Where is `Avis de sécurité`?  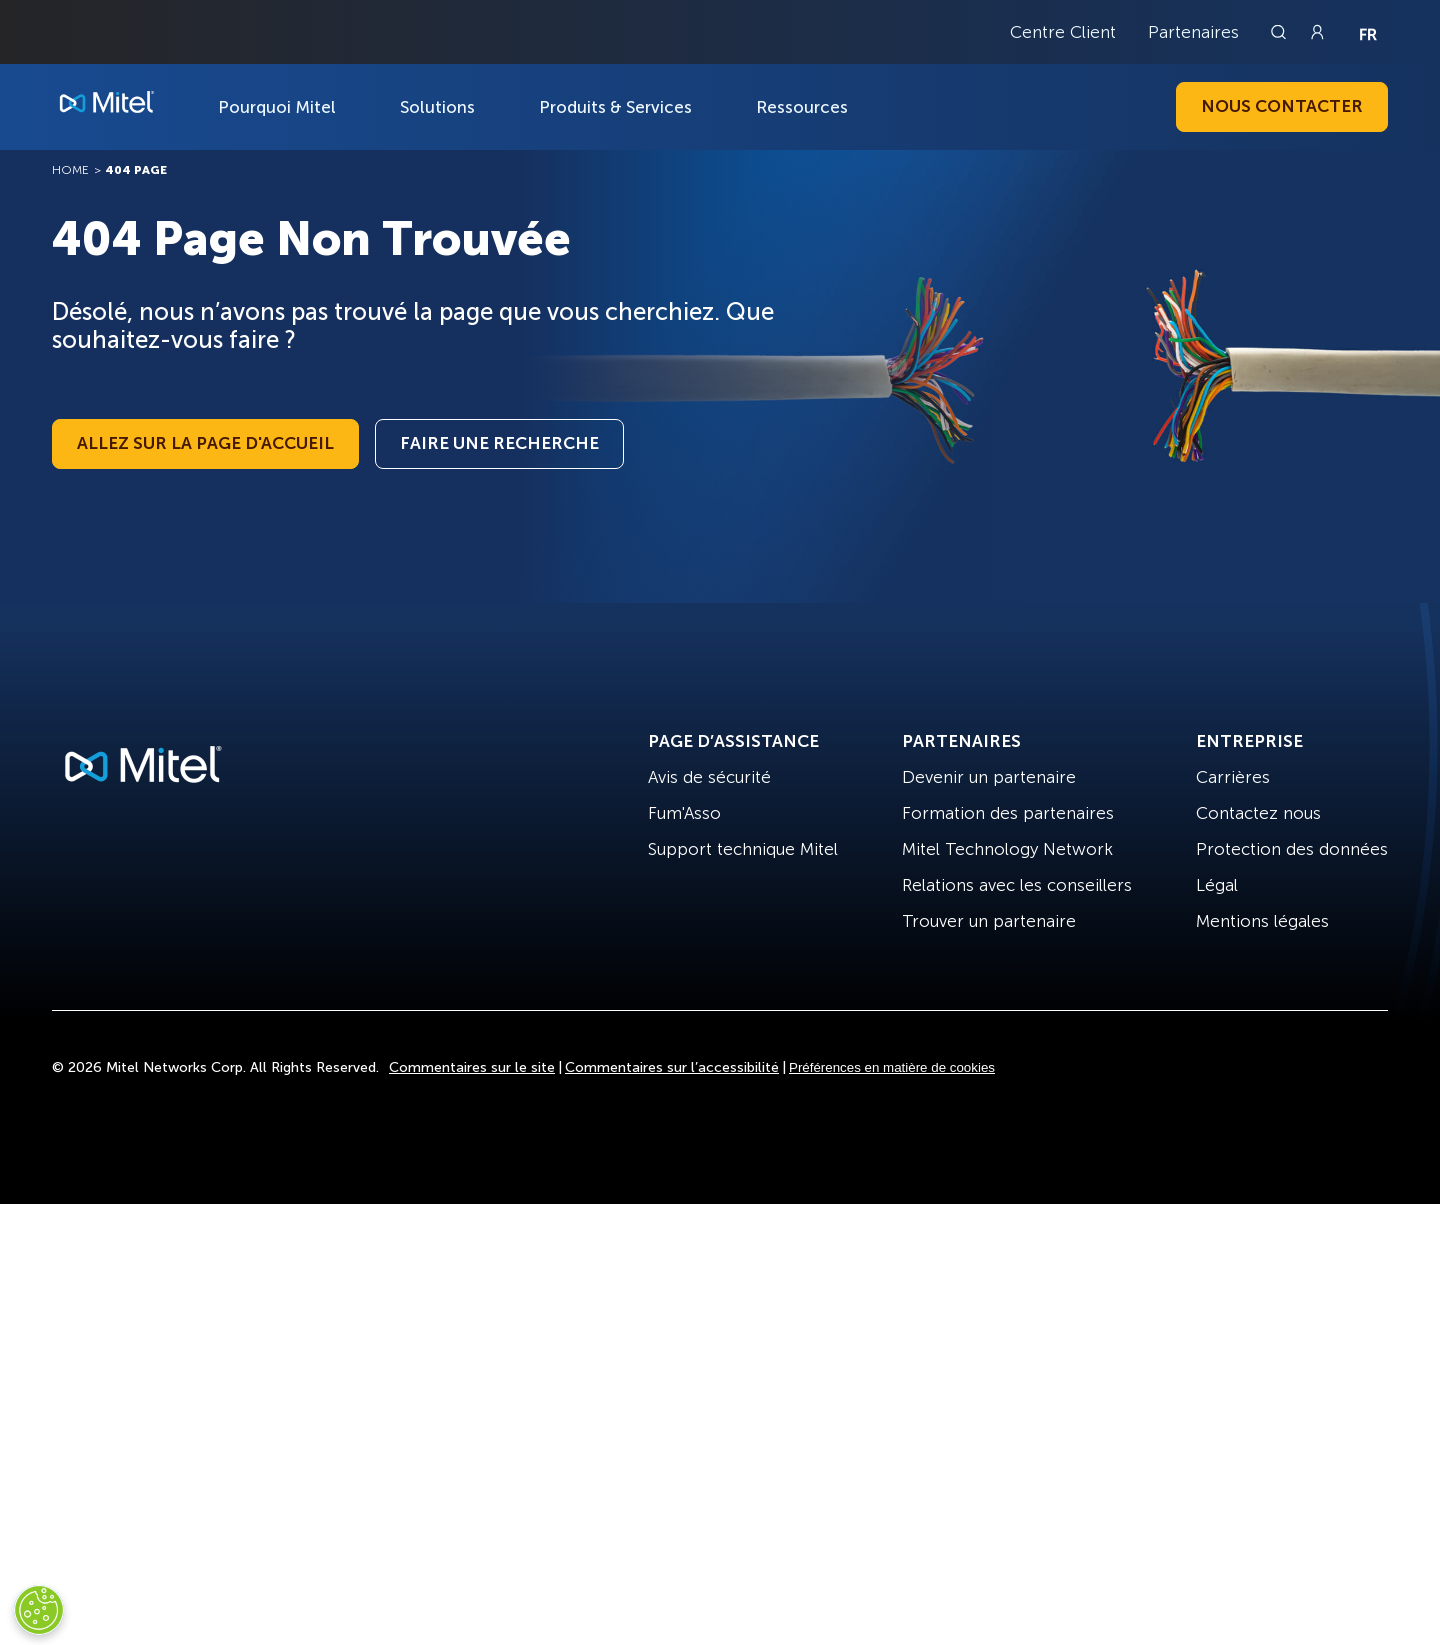
Avis de sécurité is located at coordinates (709, 777).